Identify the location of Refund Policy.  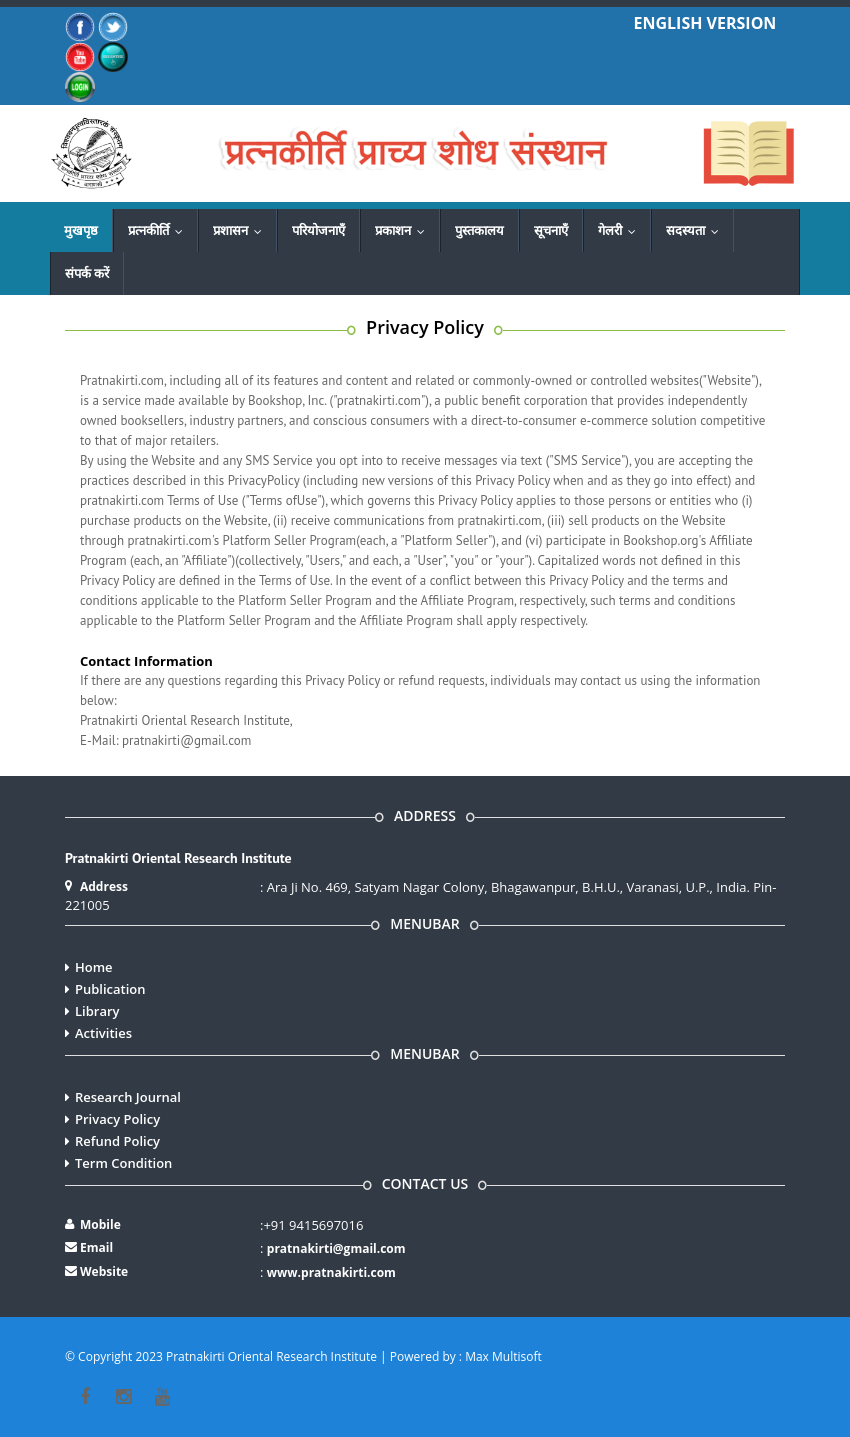
(117, 1141).